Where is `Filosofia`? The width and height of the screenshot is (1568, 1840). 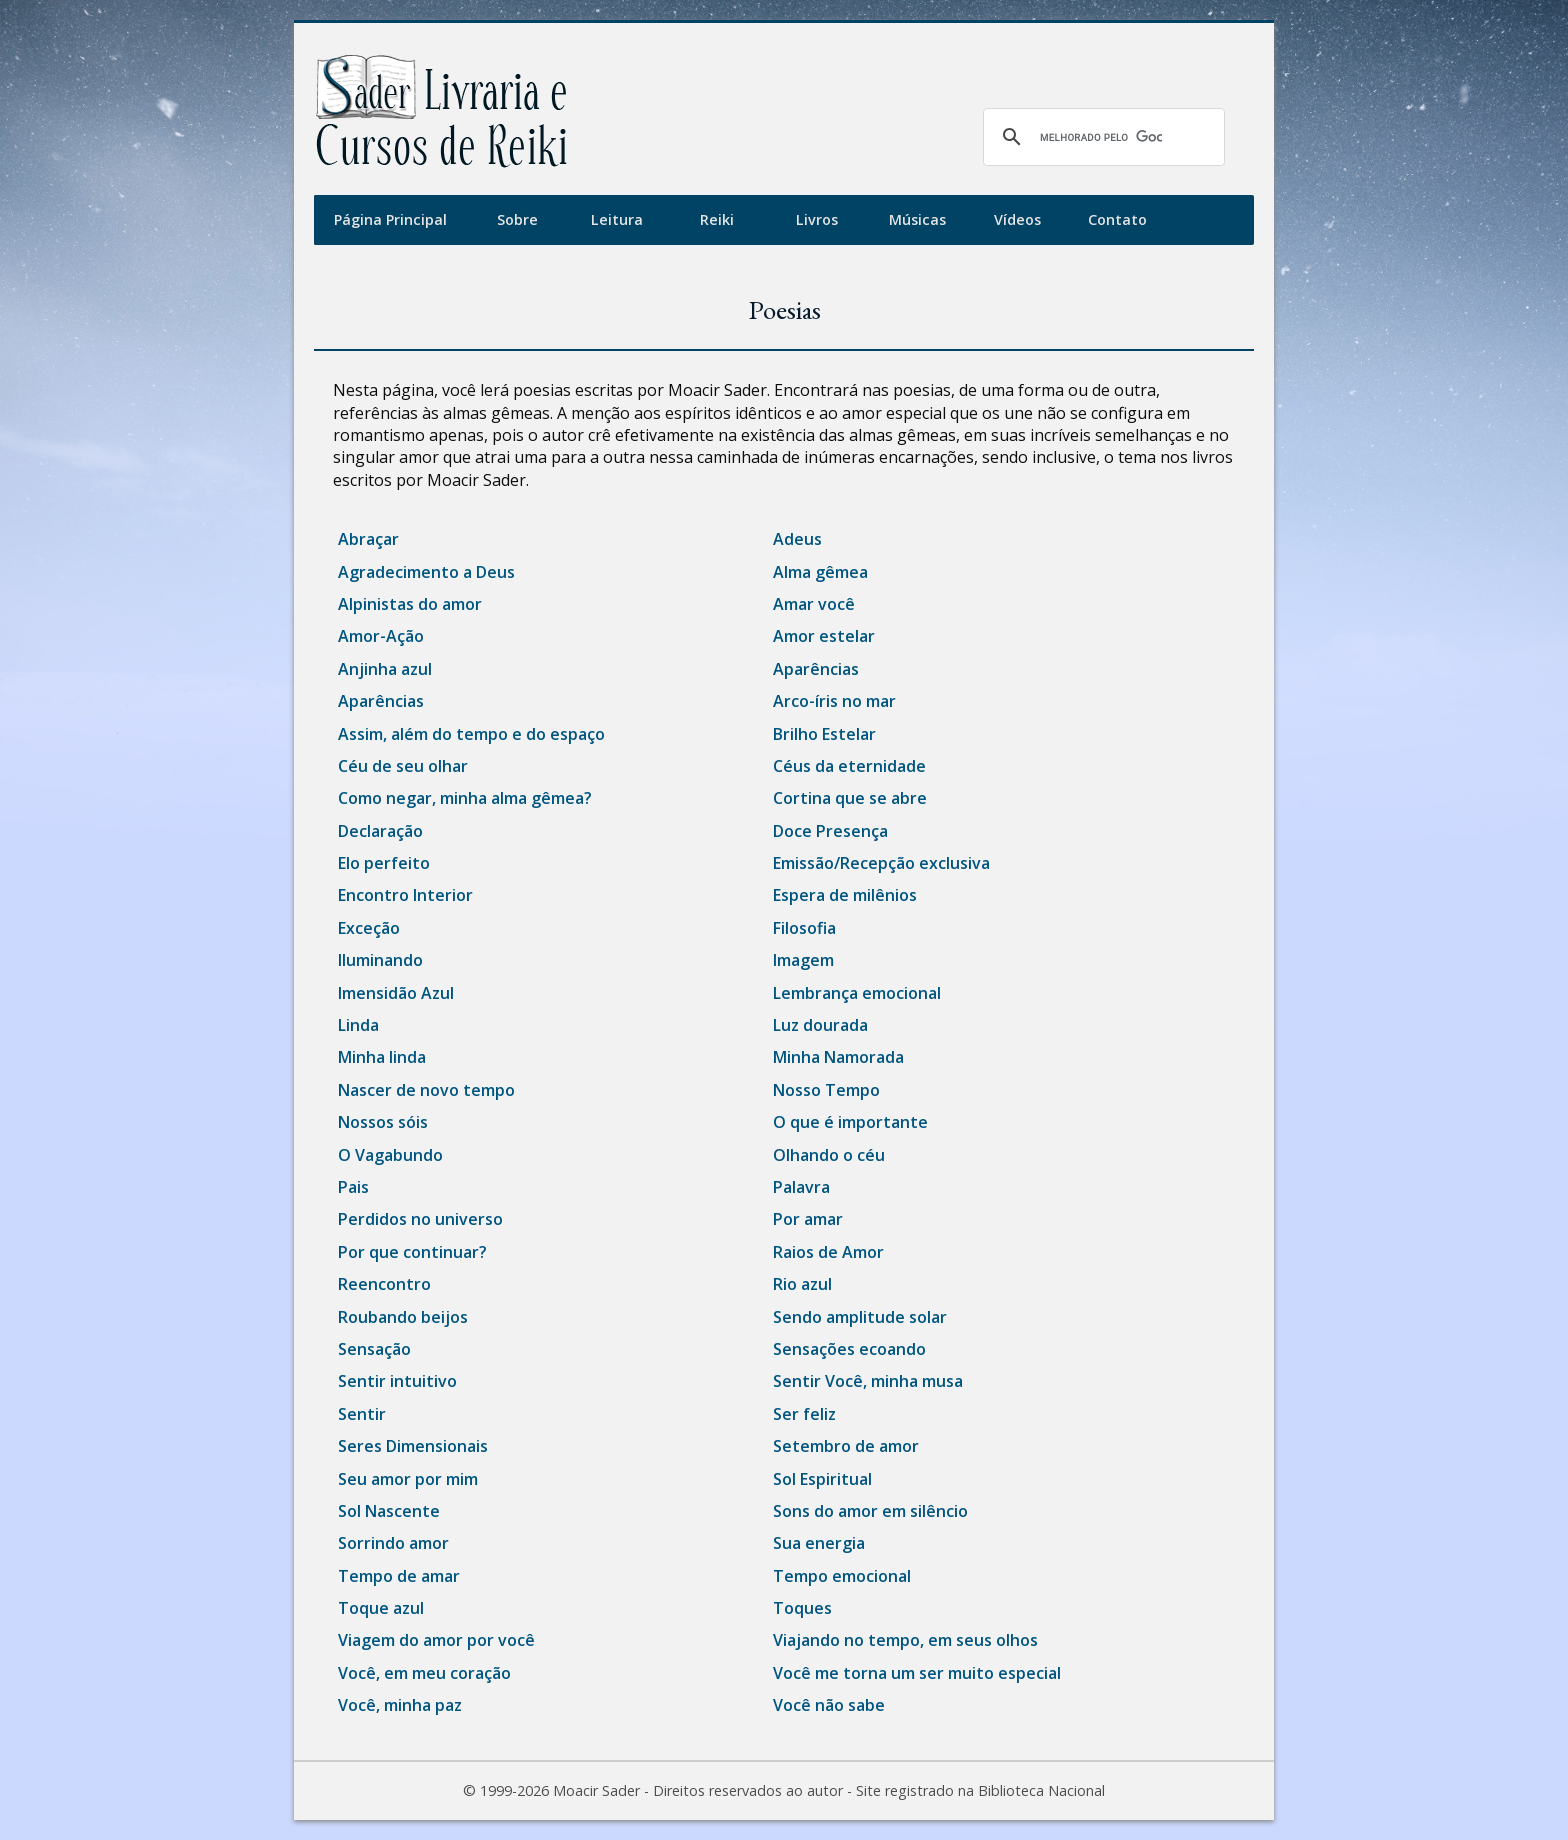
Filosofia is located at coordinates (804, 928).